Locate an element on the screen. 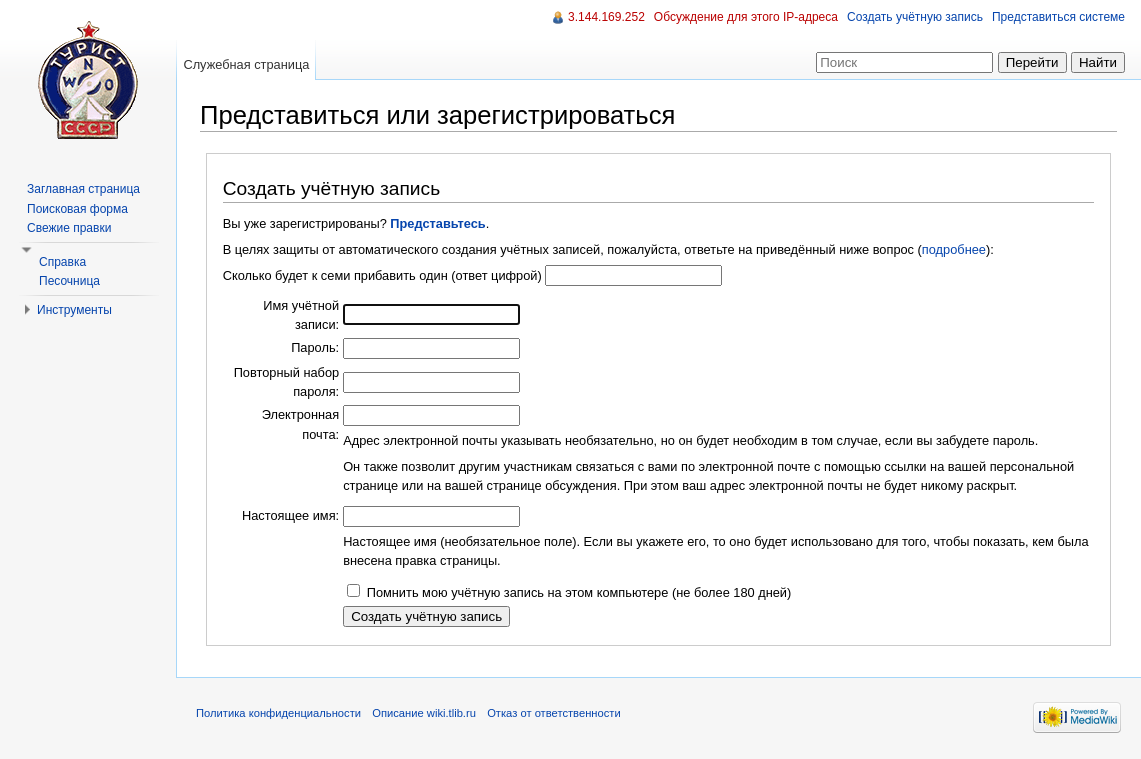  Заглавная страница is located at coordinates (83, 189).